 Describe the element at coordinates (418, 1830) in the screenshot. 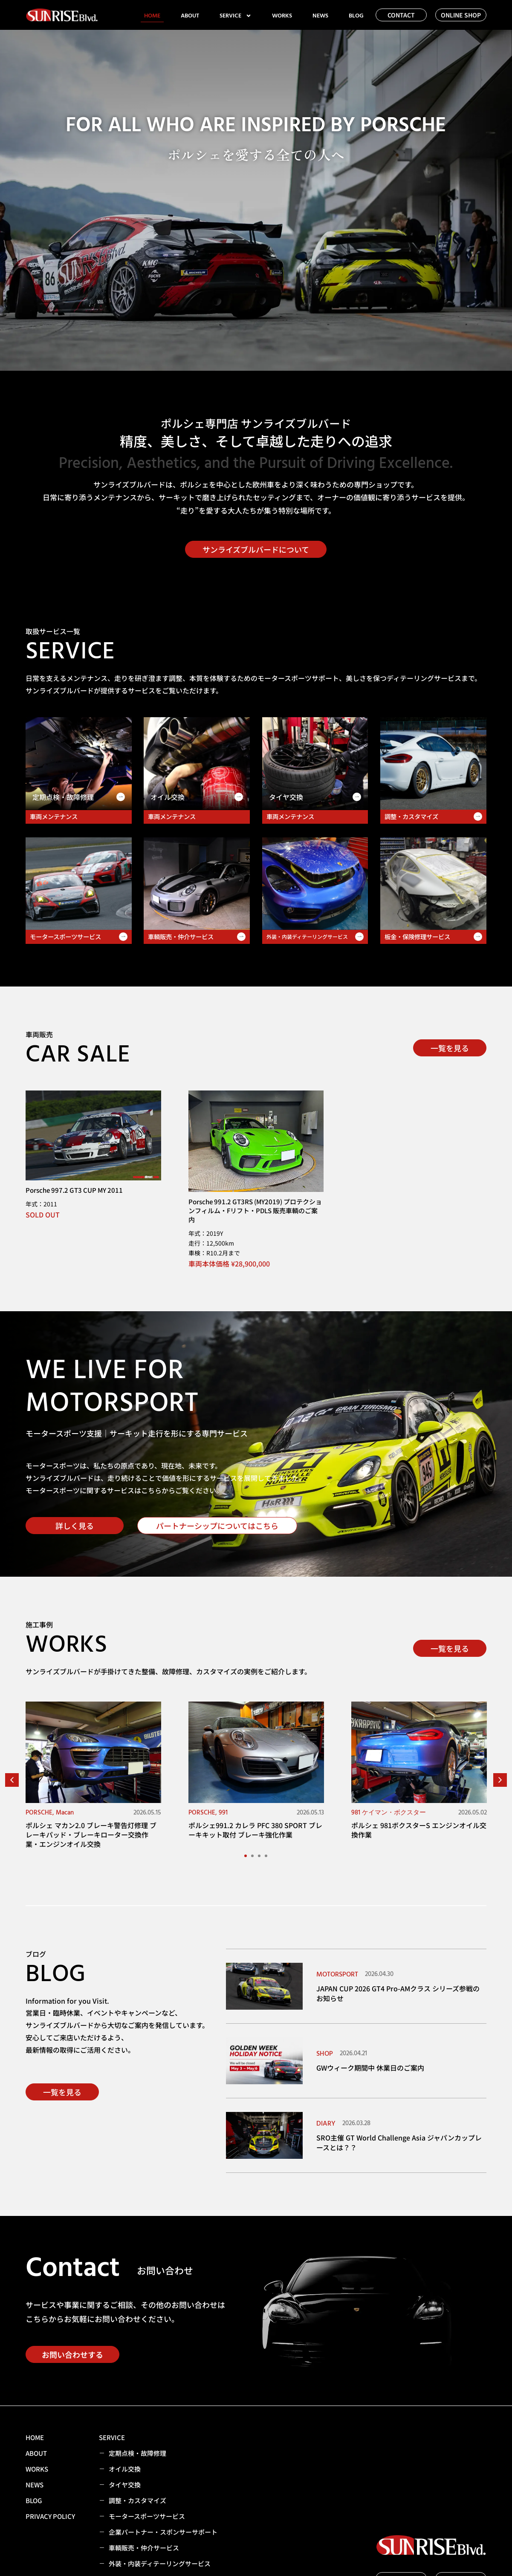

I see `ポルシェ 981ボクスターS エンジンオイル交換作業` at that location.